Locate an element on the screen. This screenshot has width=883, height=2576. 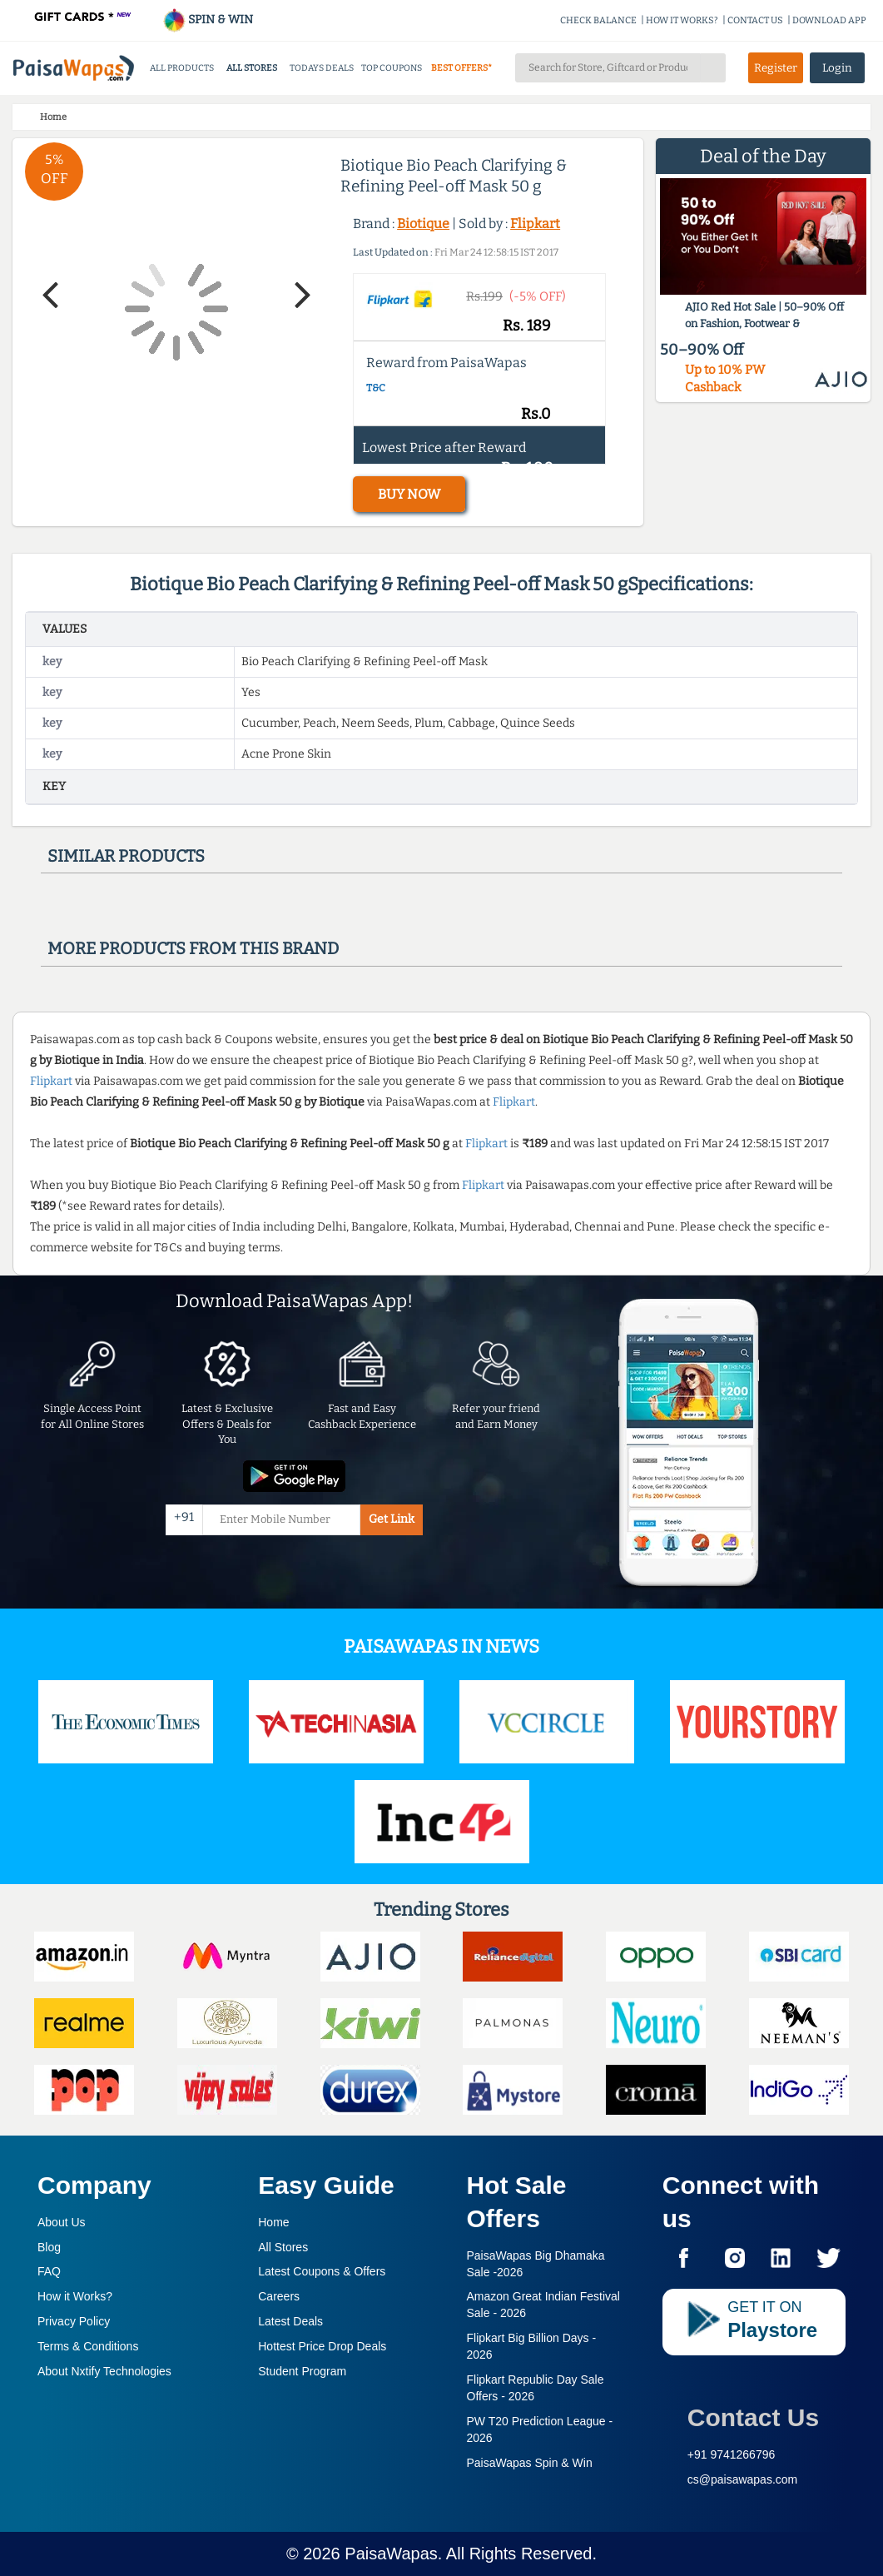
ALL PRODUCTS is located at coordinates (182, 67).